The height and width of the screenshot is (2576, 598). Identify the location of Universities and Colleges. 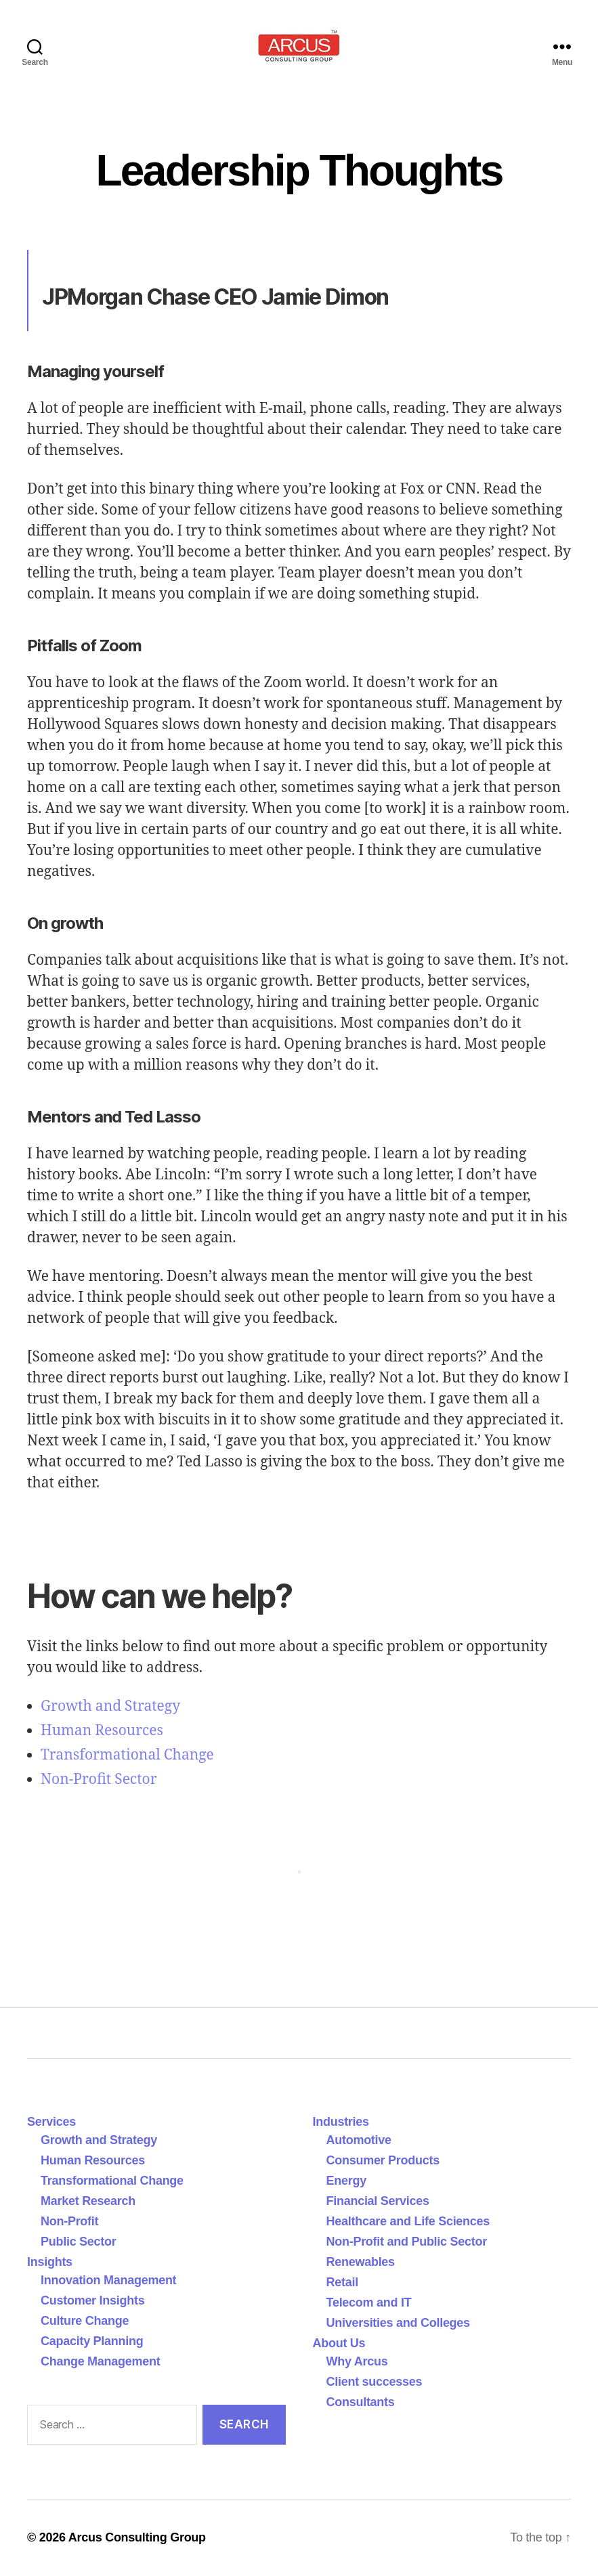
(398, 2323).